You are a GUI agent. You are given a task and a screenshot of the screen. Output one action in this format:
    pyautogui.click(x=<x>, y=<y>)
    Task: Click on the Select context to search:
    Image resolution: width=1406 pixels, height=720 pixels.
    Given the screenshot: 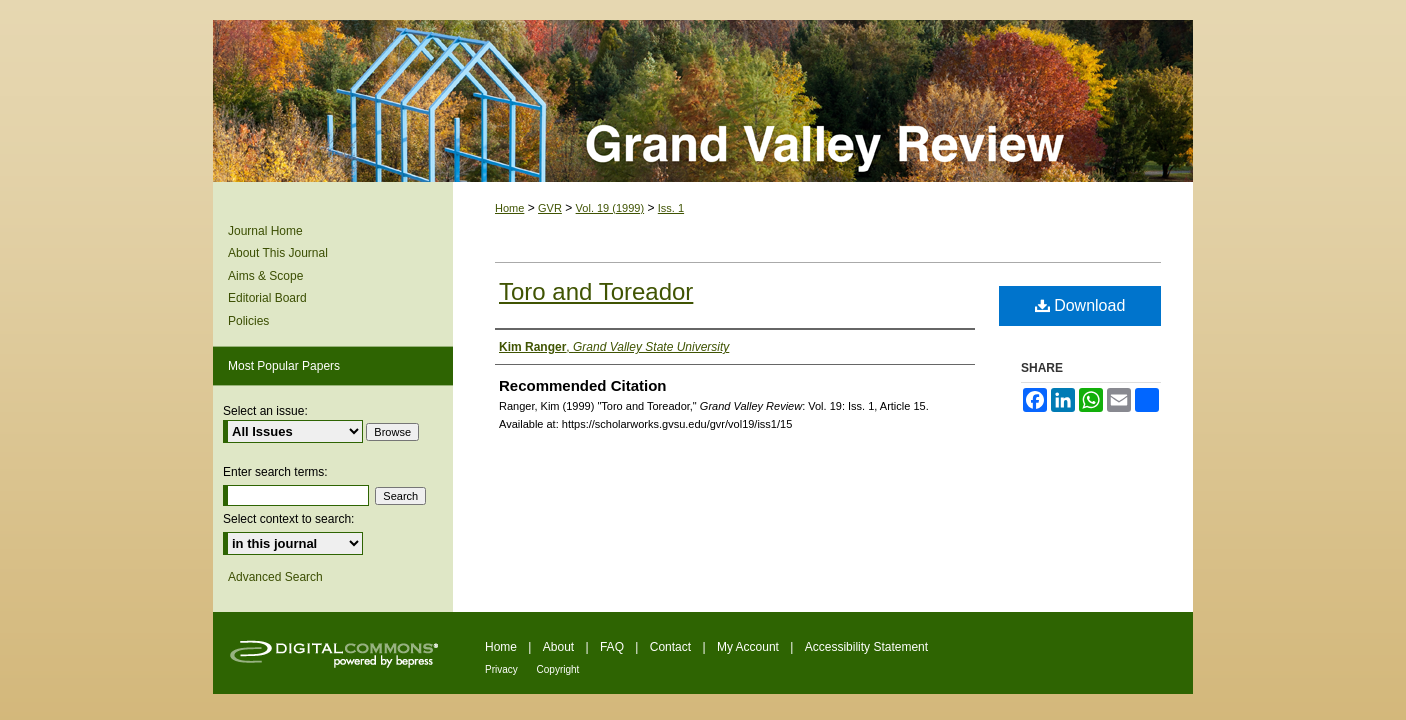 What is the action you would take?
    pyautogui.click(x=288, y=519)
    